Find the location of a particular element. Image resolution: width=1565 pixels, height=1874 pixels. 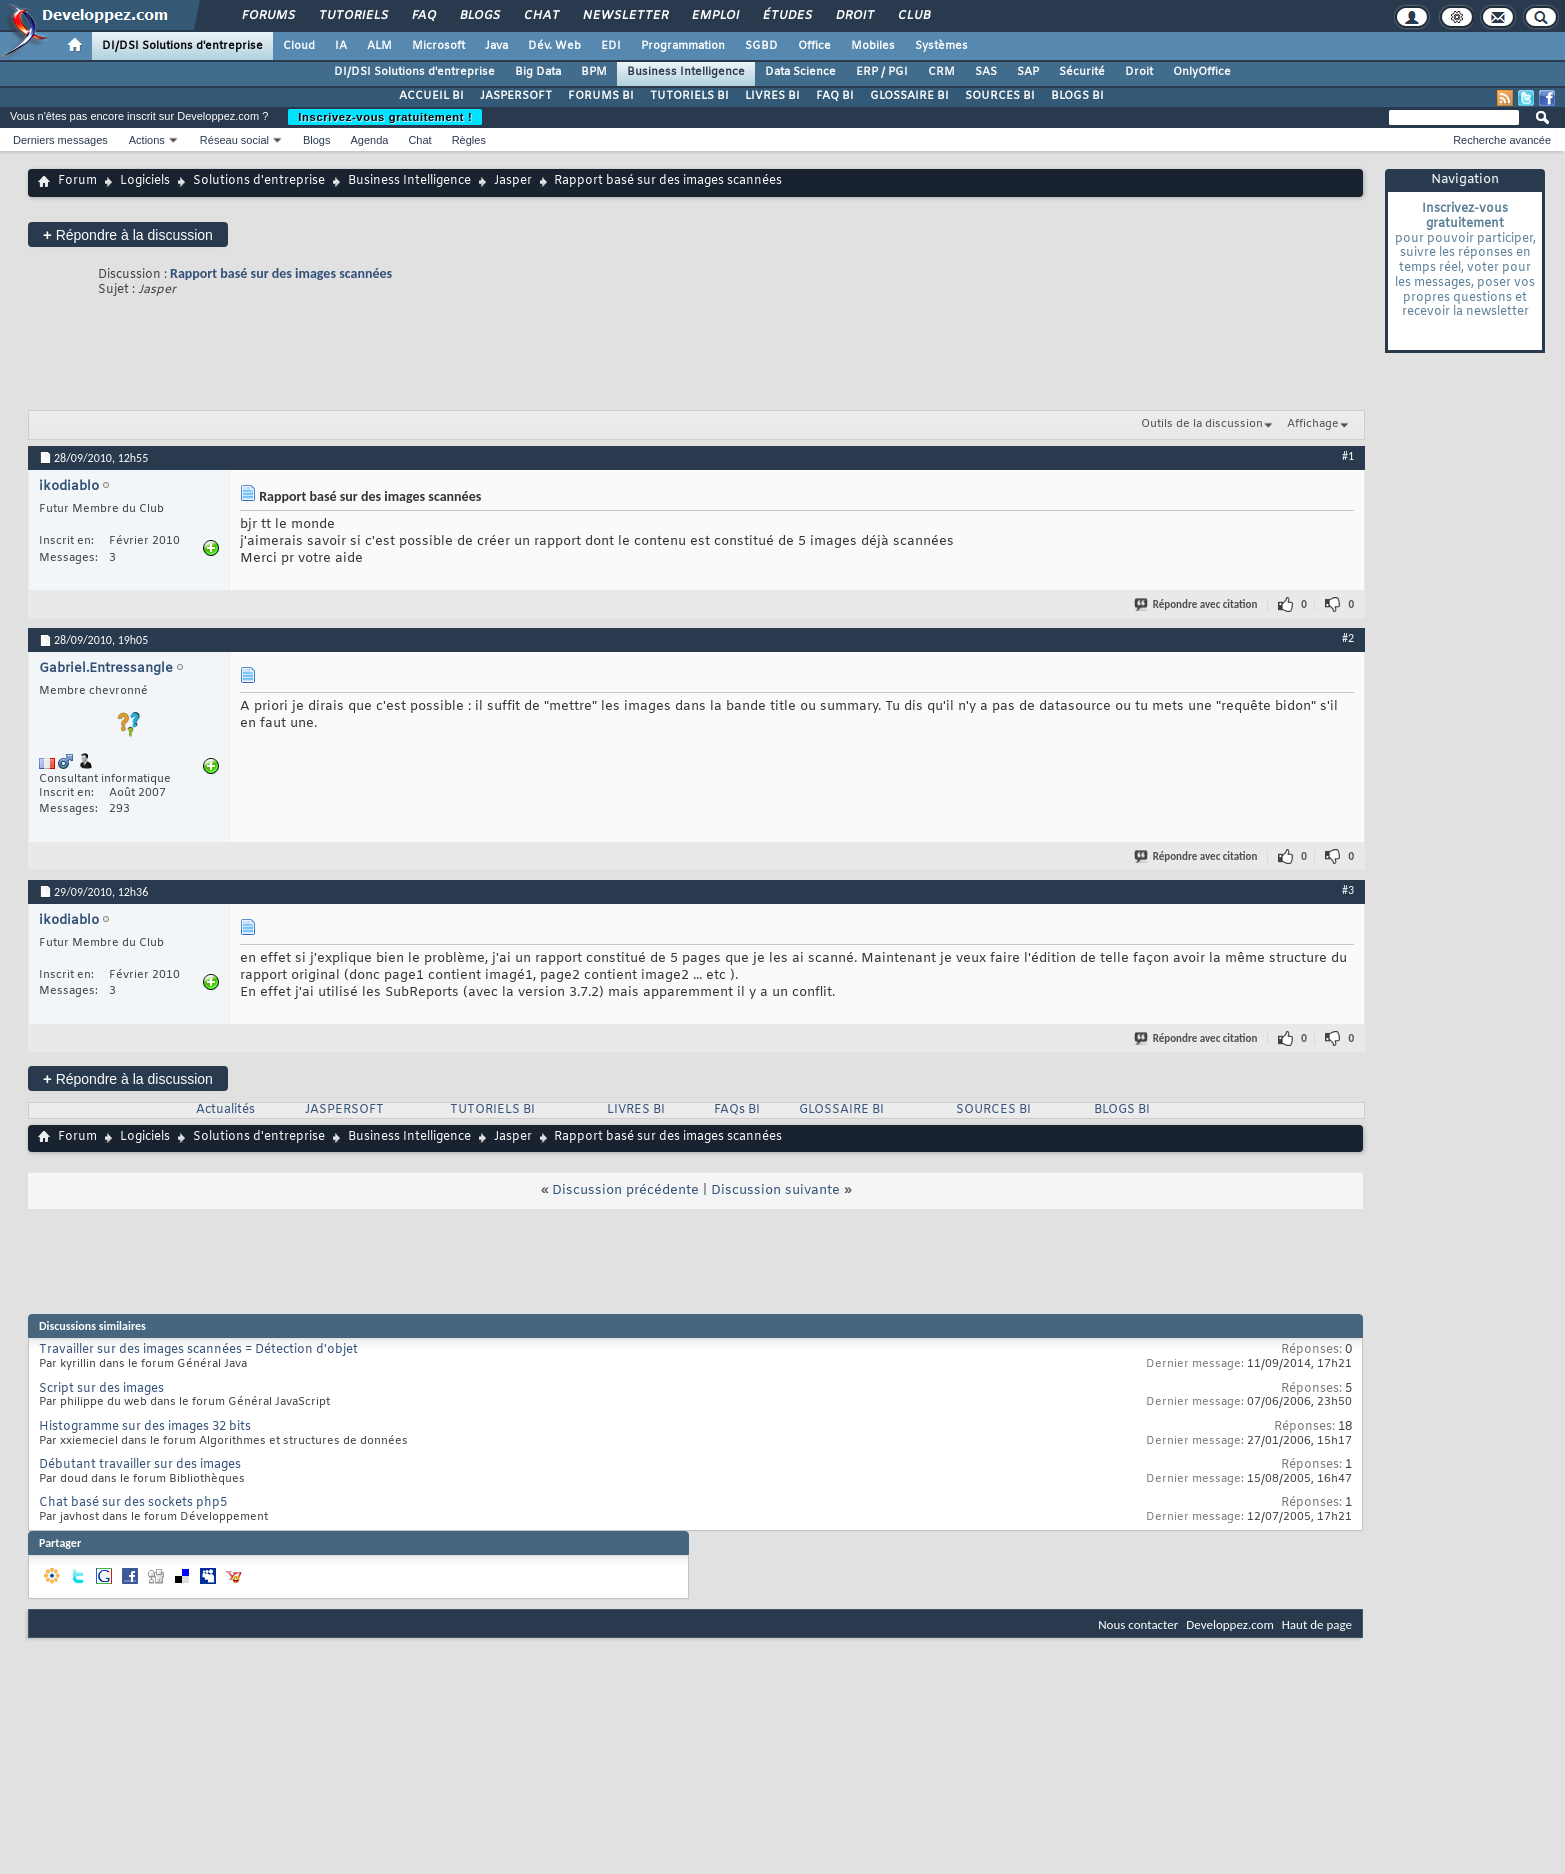

Script sur des images is located at coordinates (101, 1389).